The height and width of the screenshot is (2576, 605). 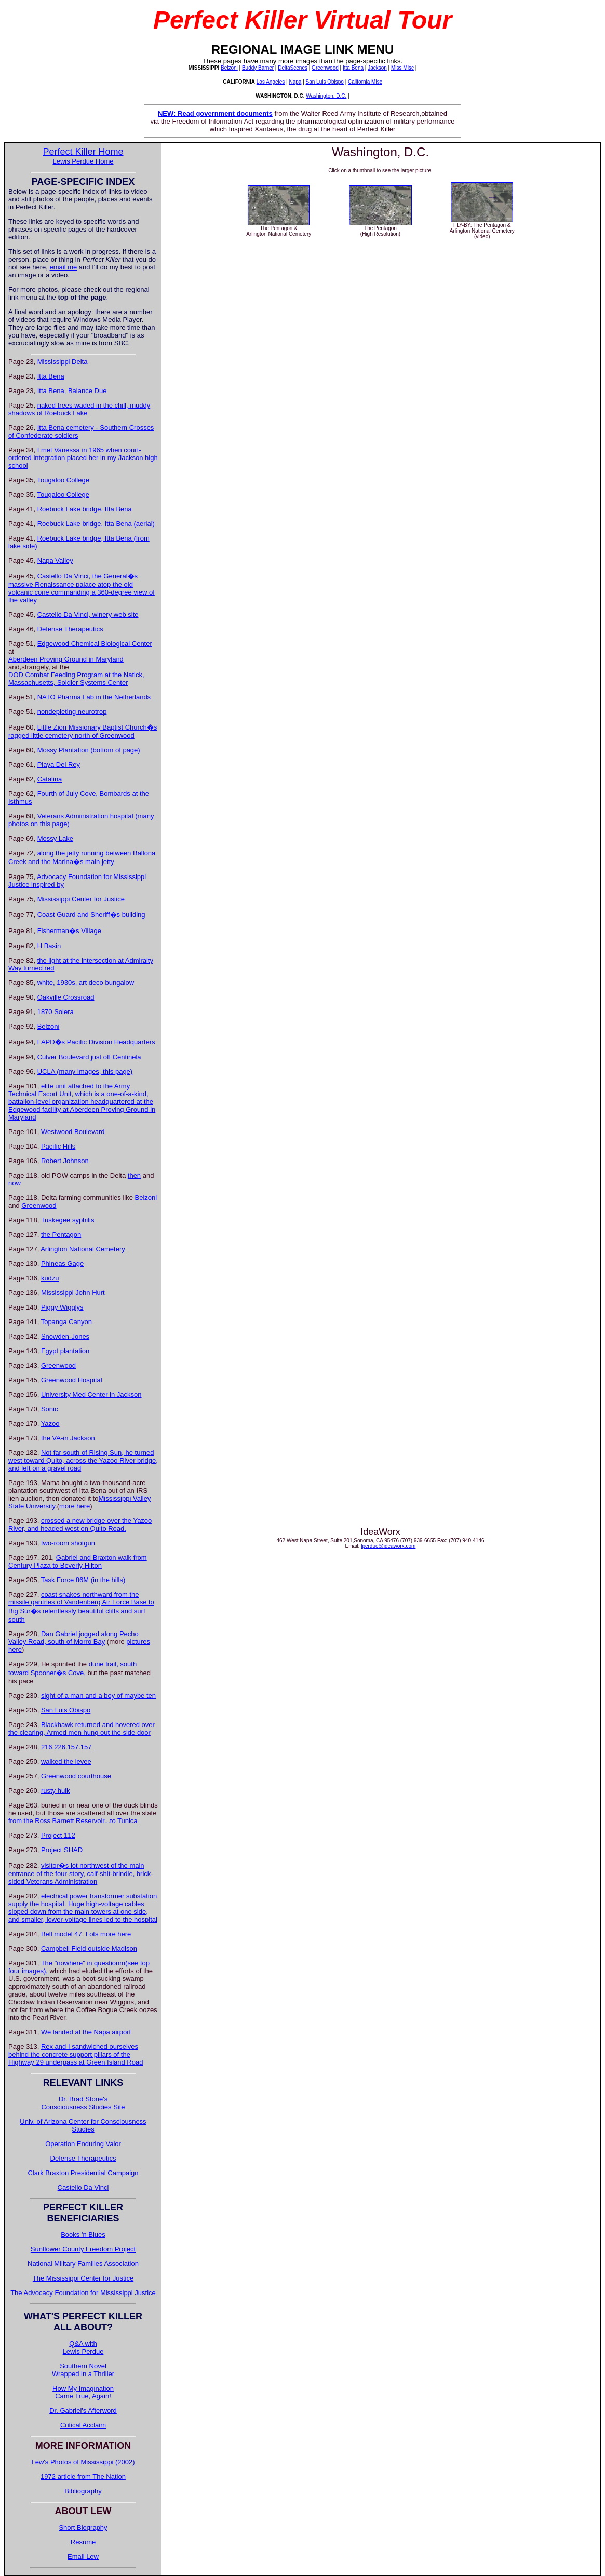 What do you see at coordinates (134, 1175) in the screenshot?
I see `then` at bounding box center [134, 1175].